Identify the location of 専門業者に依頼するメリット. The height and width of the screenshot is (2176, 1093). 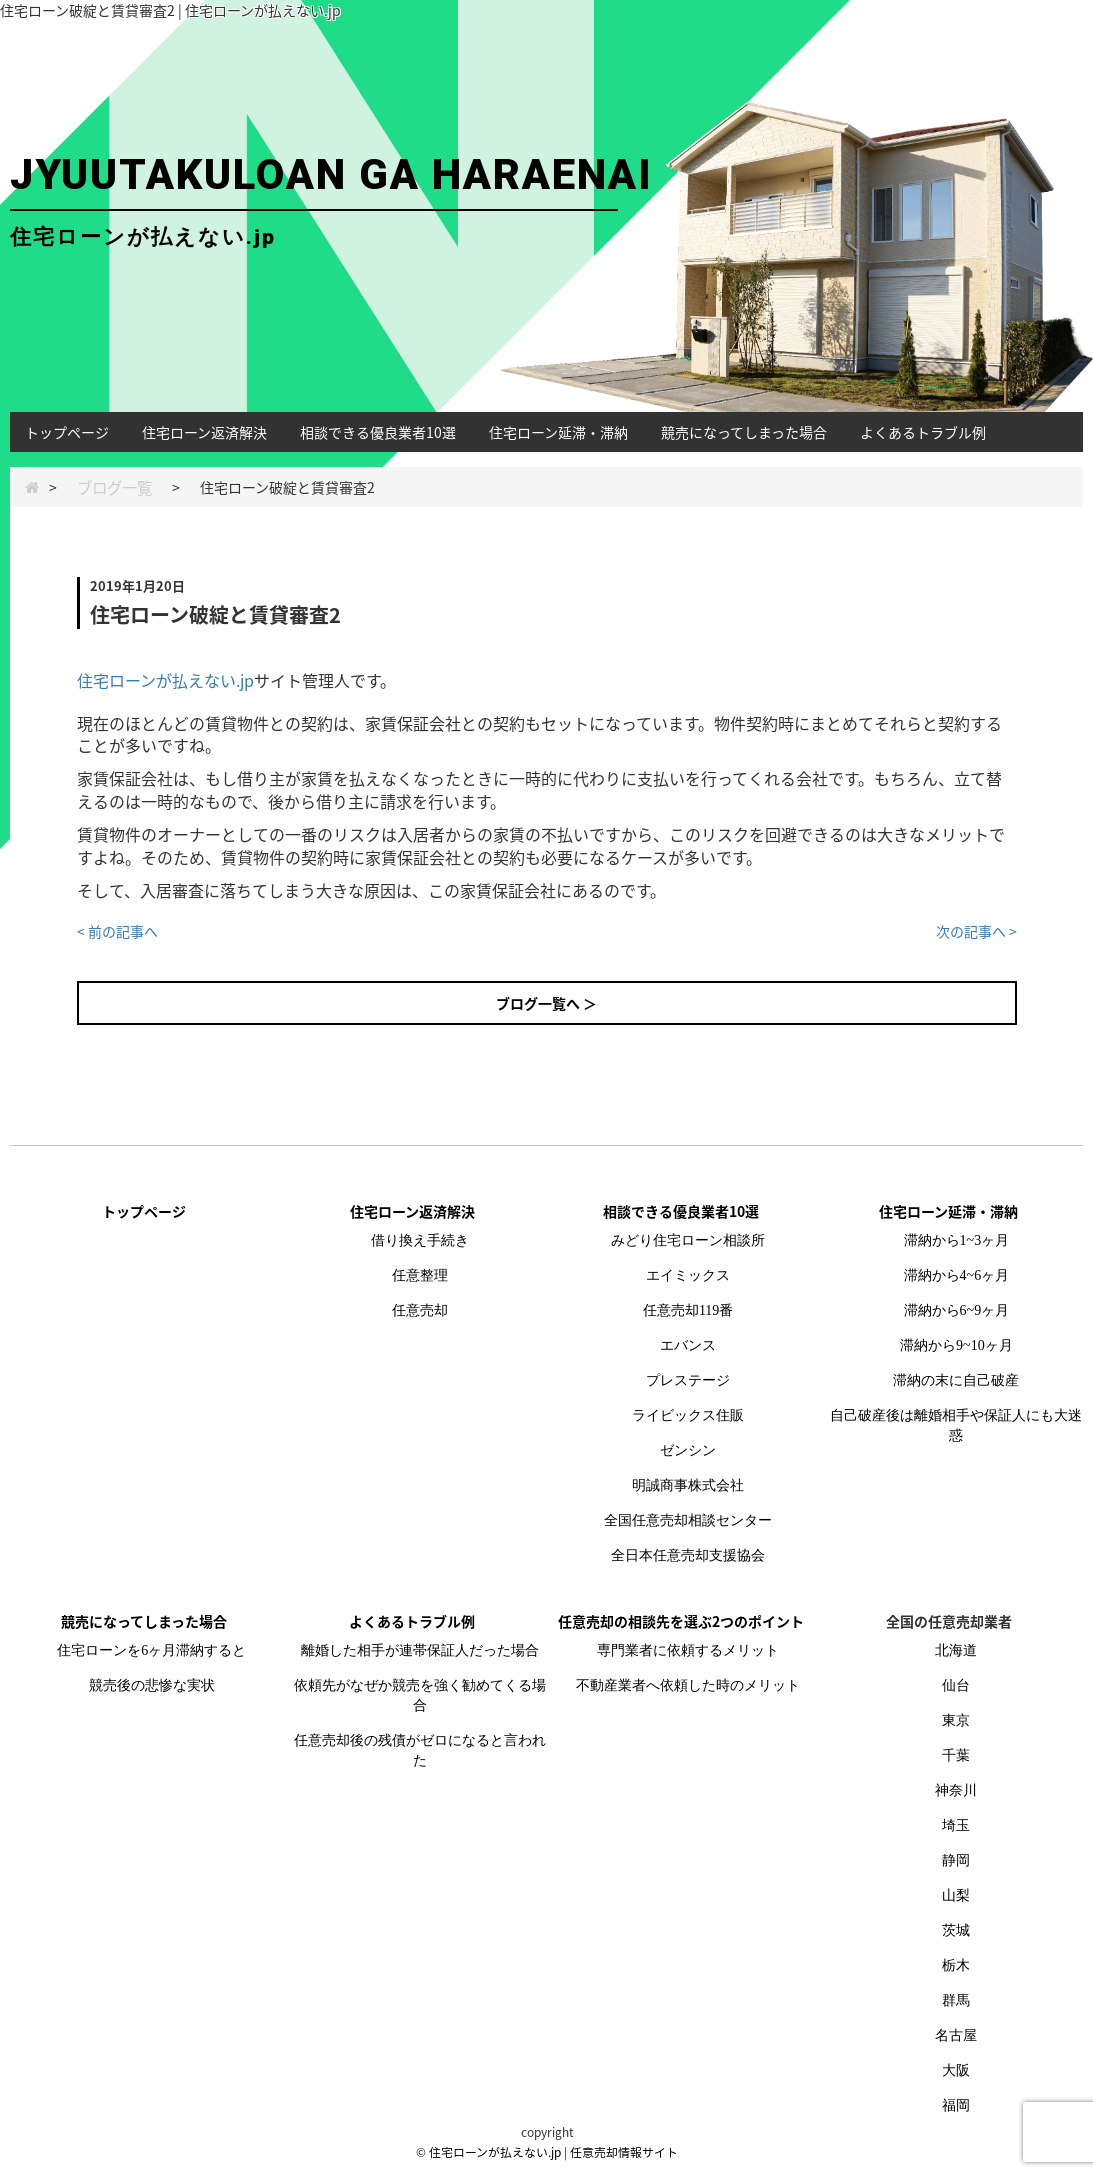
(688, 1650).